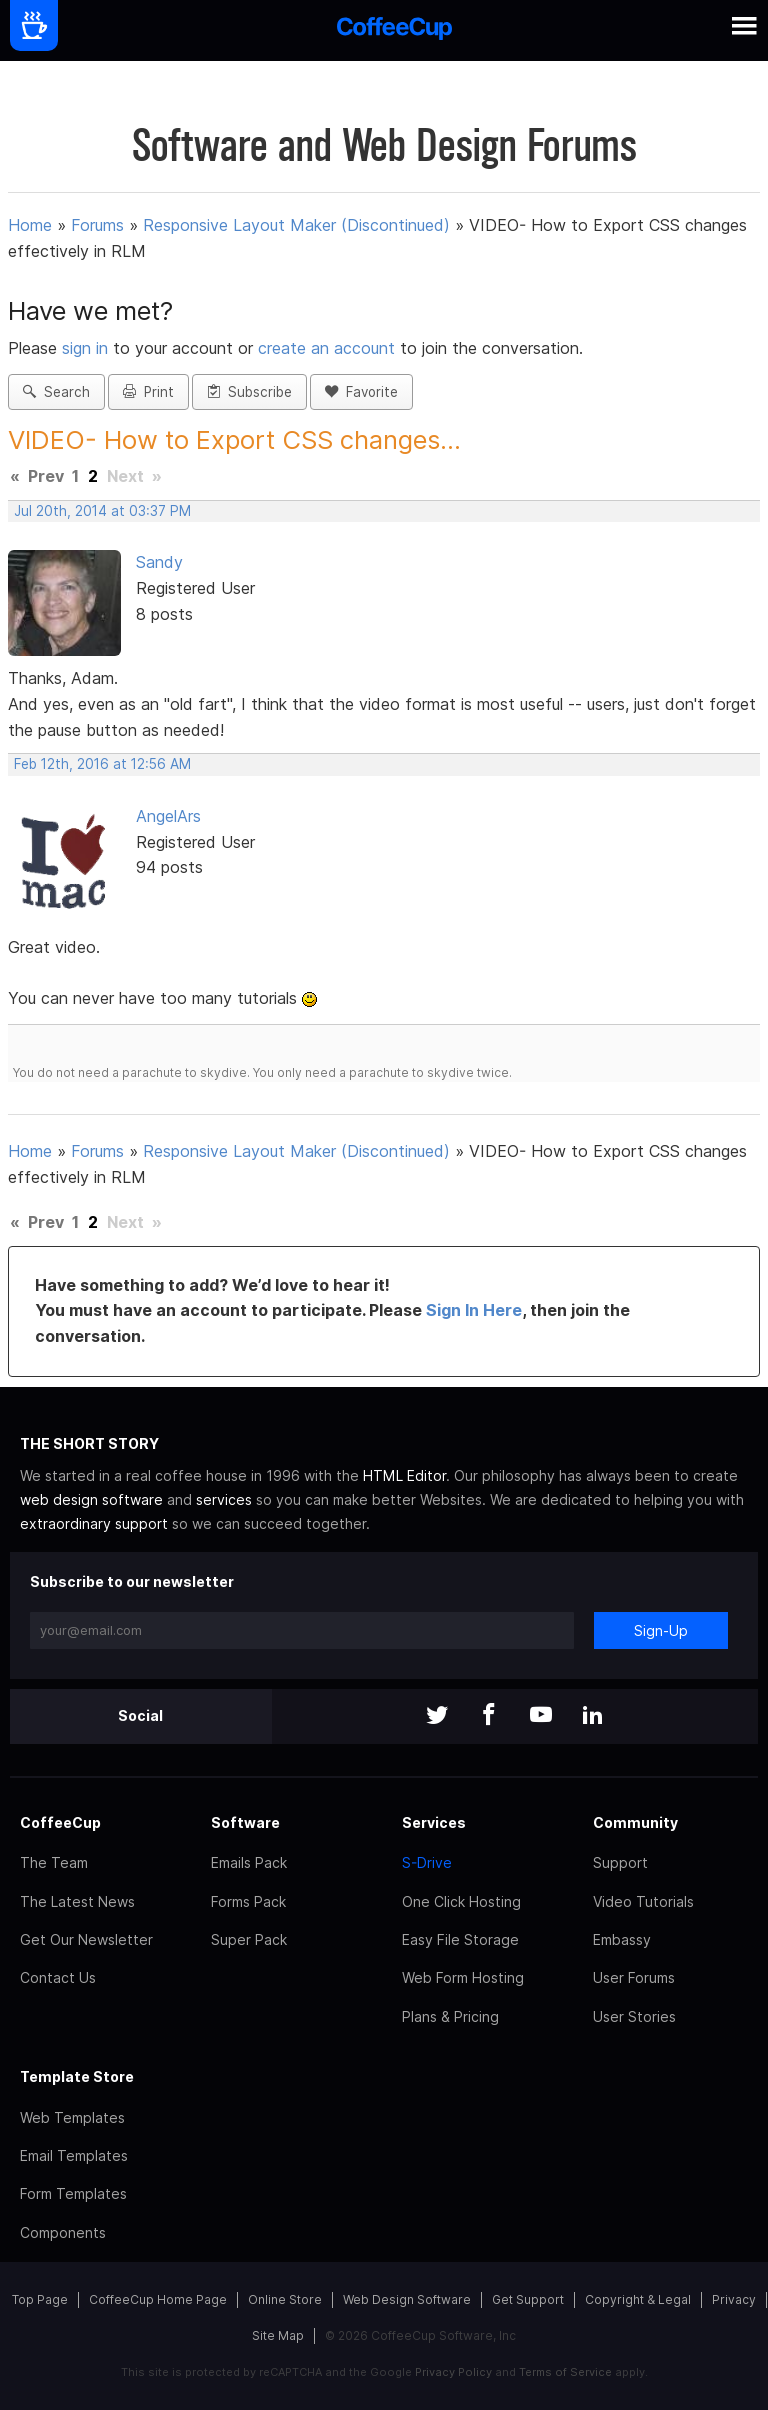 Image resolution: width=768 pixels, height=2410 pixels. I want to click on User Stories, so click(634, 2016).